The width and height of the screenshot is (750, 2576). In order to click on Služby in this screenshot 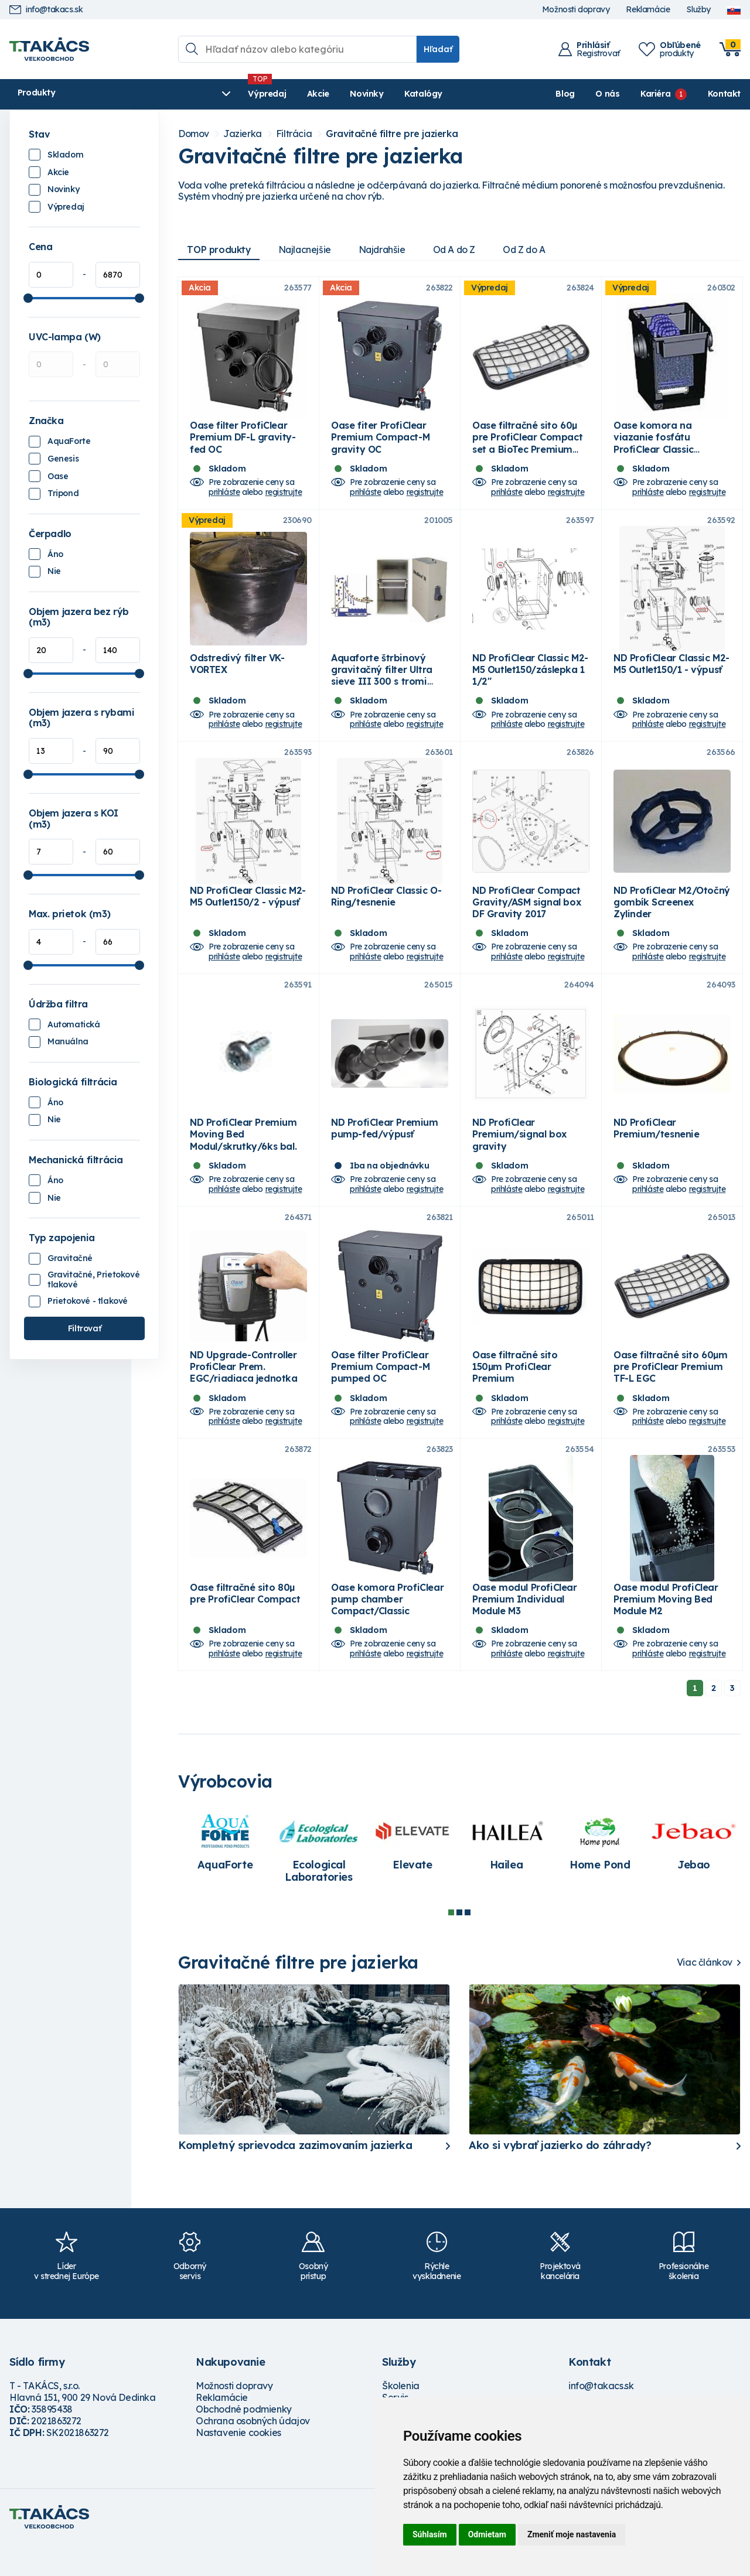, I will do `click(698, 10)`.